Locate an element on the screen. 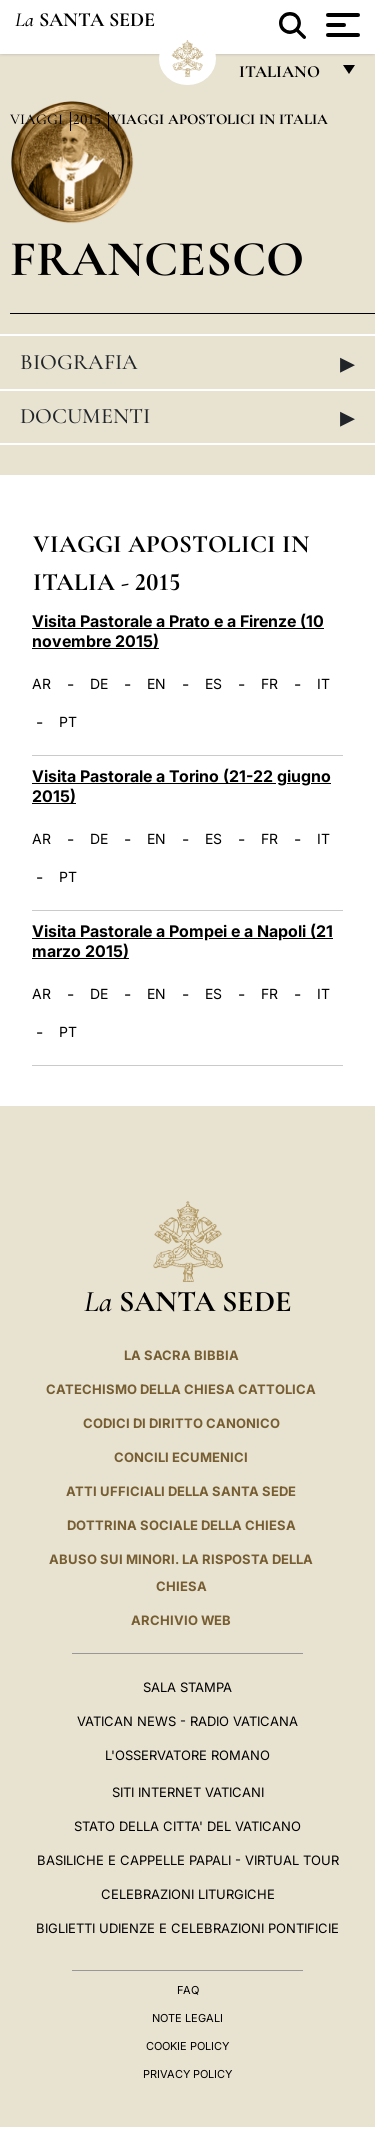 Image resolution: width=375 pixels, height=2129 pixels. Privacy Policy is located at coordinates (187, 2074).